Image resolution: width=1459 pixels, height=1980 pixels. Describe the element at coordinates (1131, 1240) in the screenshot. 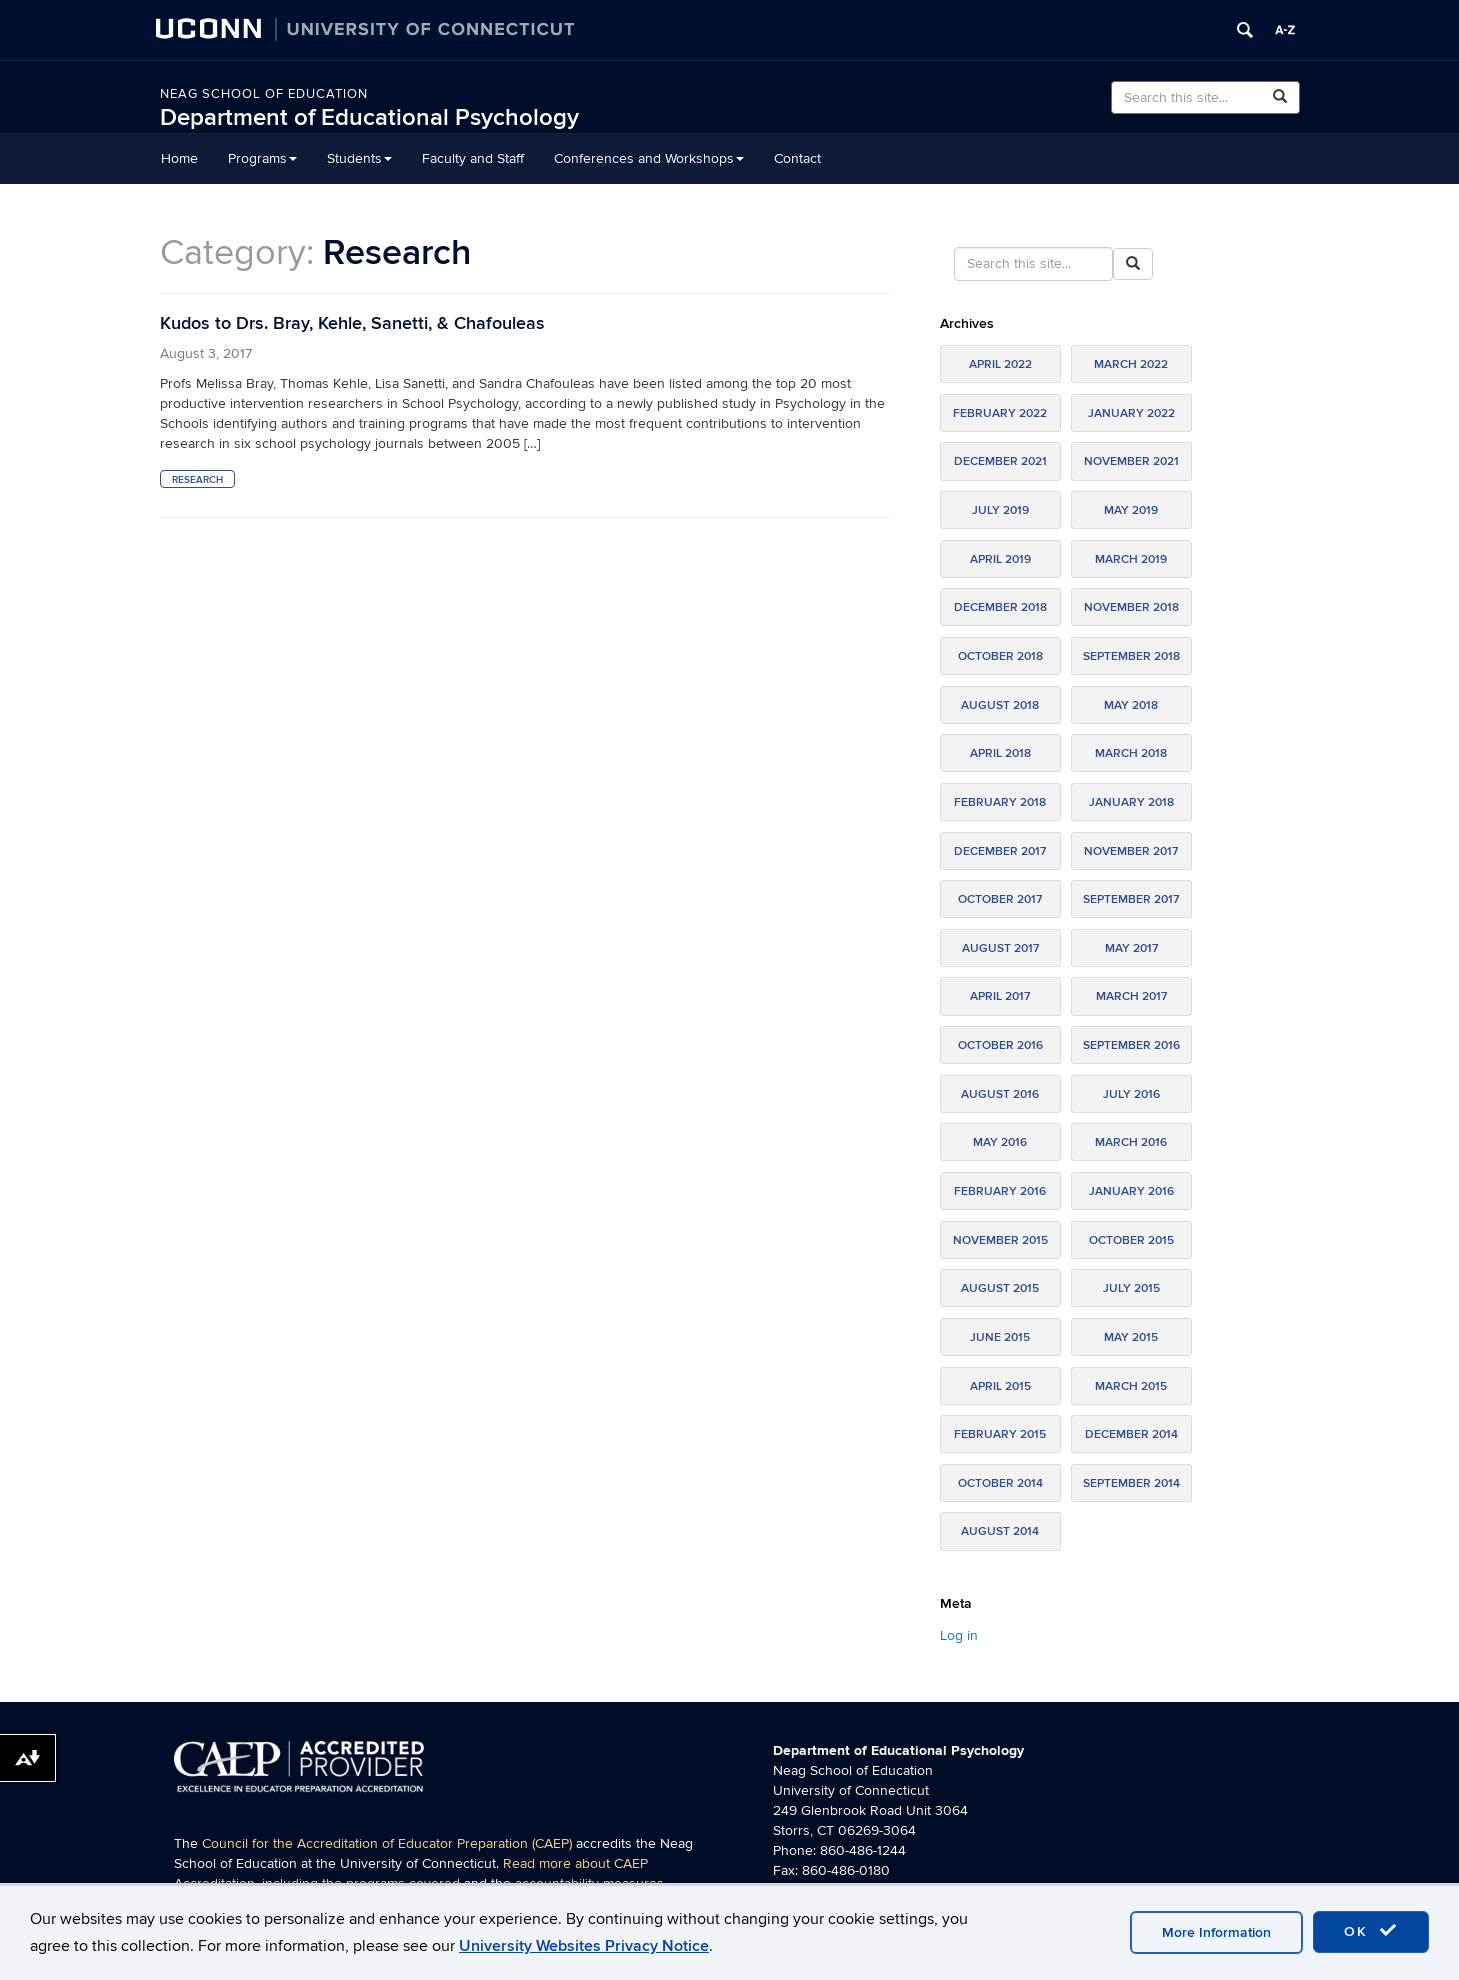

I see `October 2015` at that location.